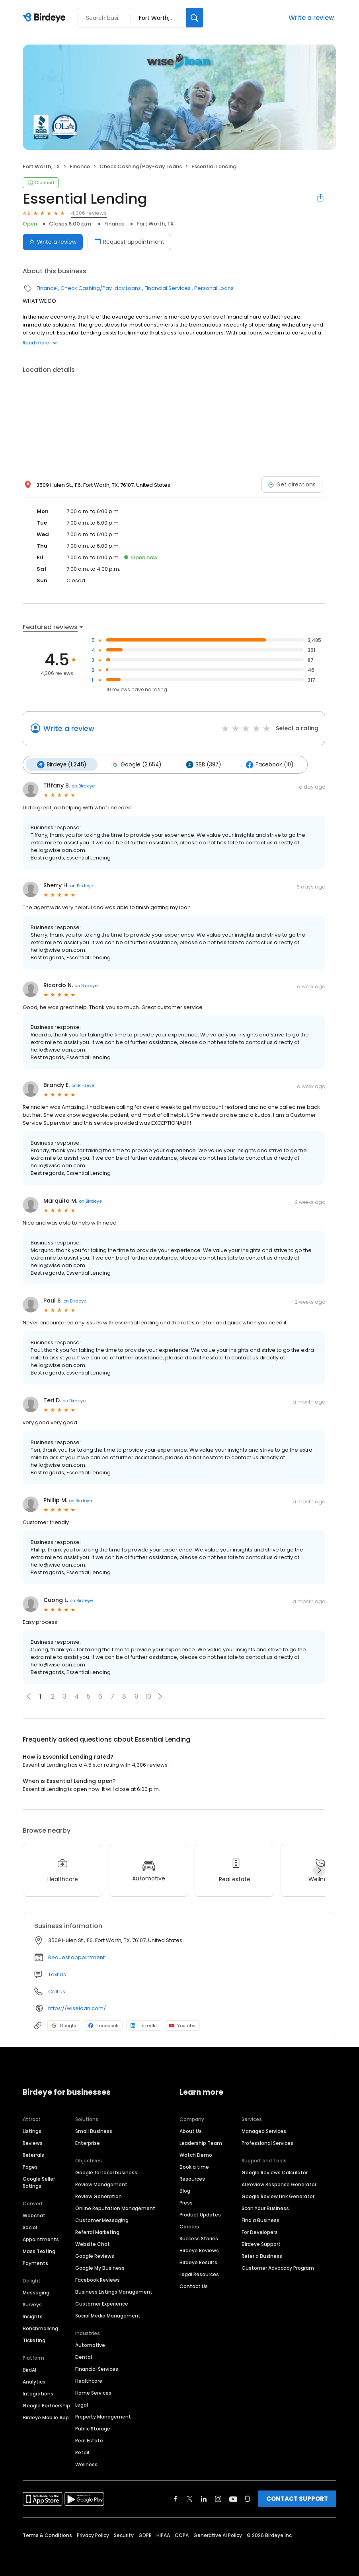 This screenshot has height=2576, width=359. What do you see at coordinates (77, 2007) in the screenshot?
I see `https://wiseloan.com/` at bounding box center [77, 2007].